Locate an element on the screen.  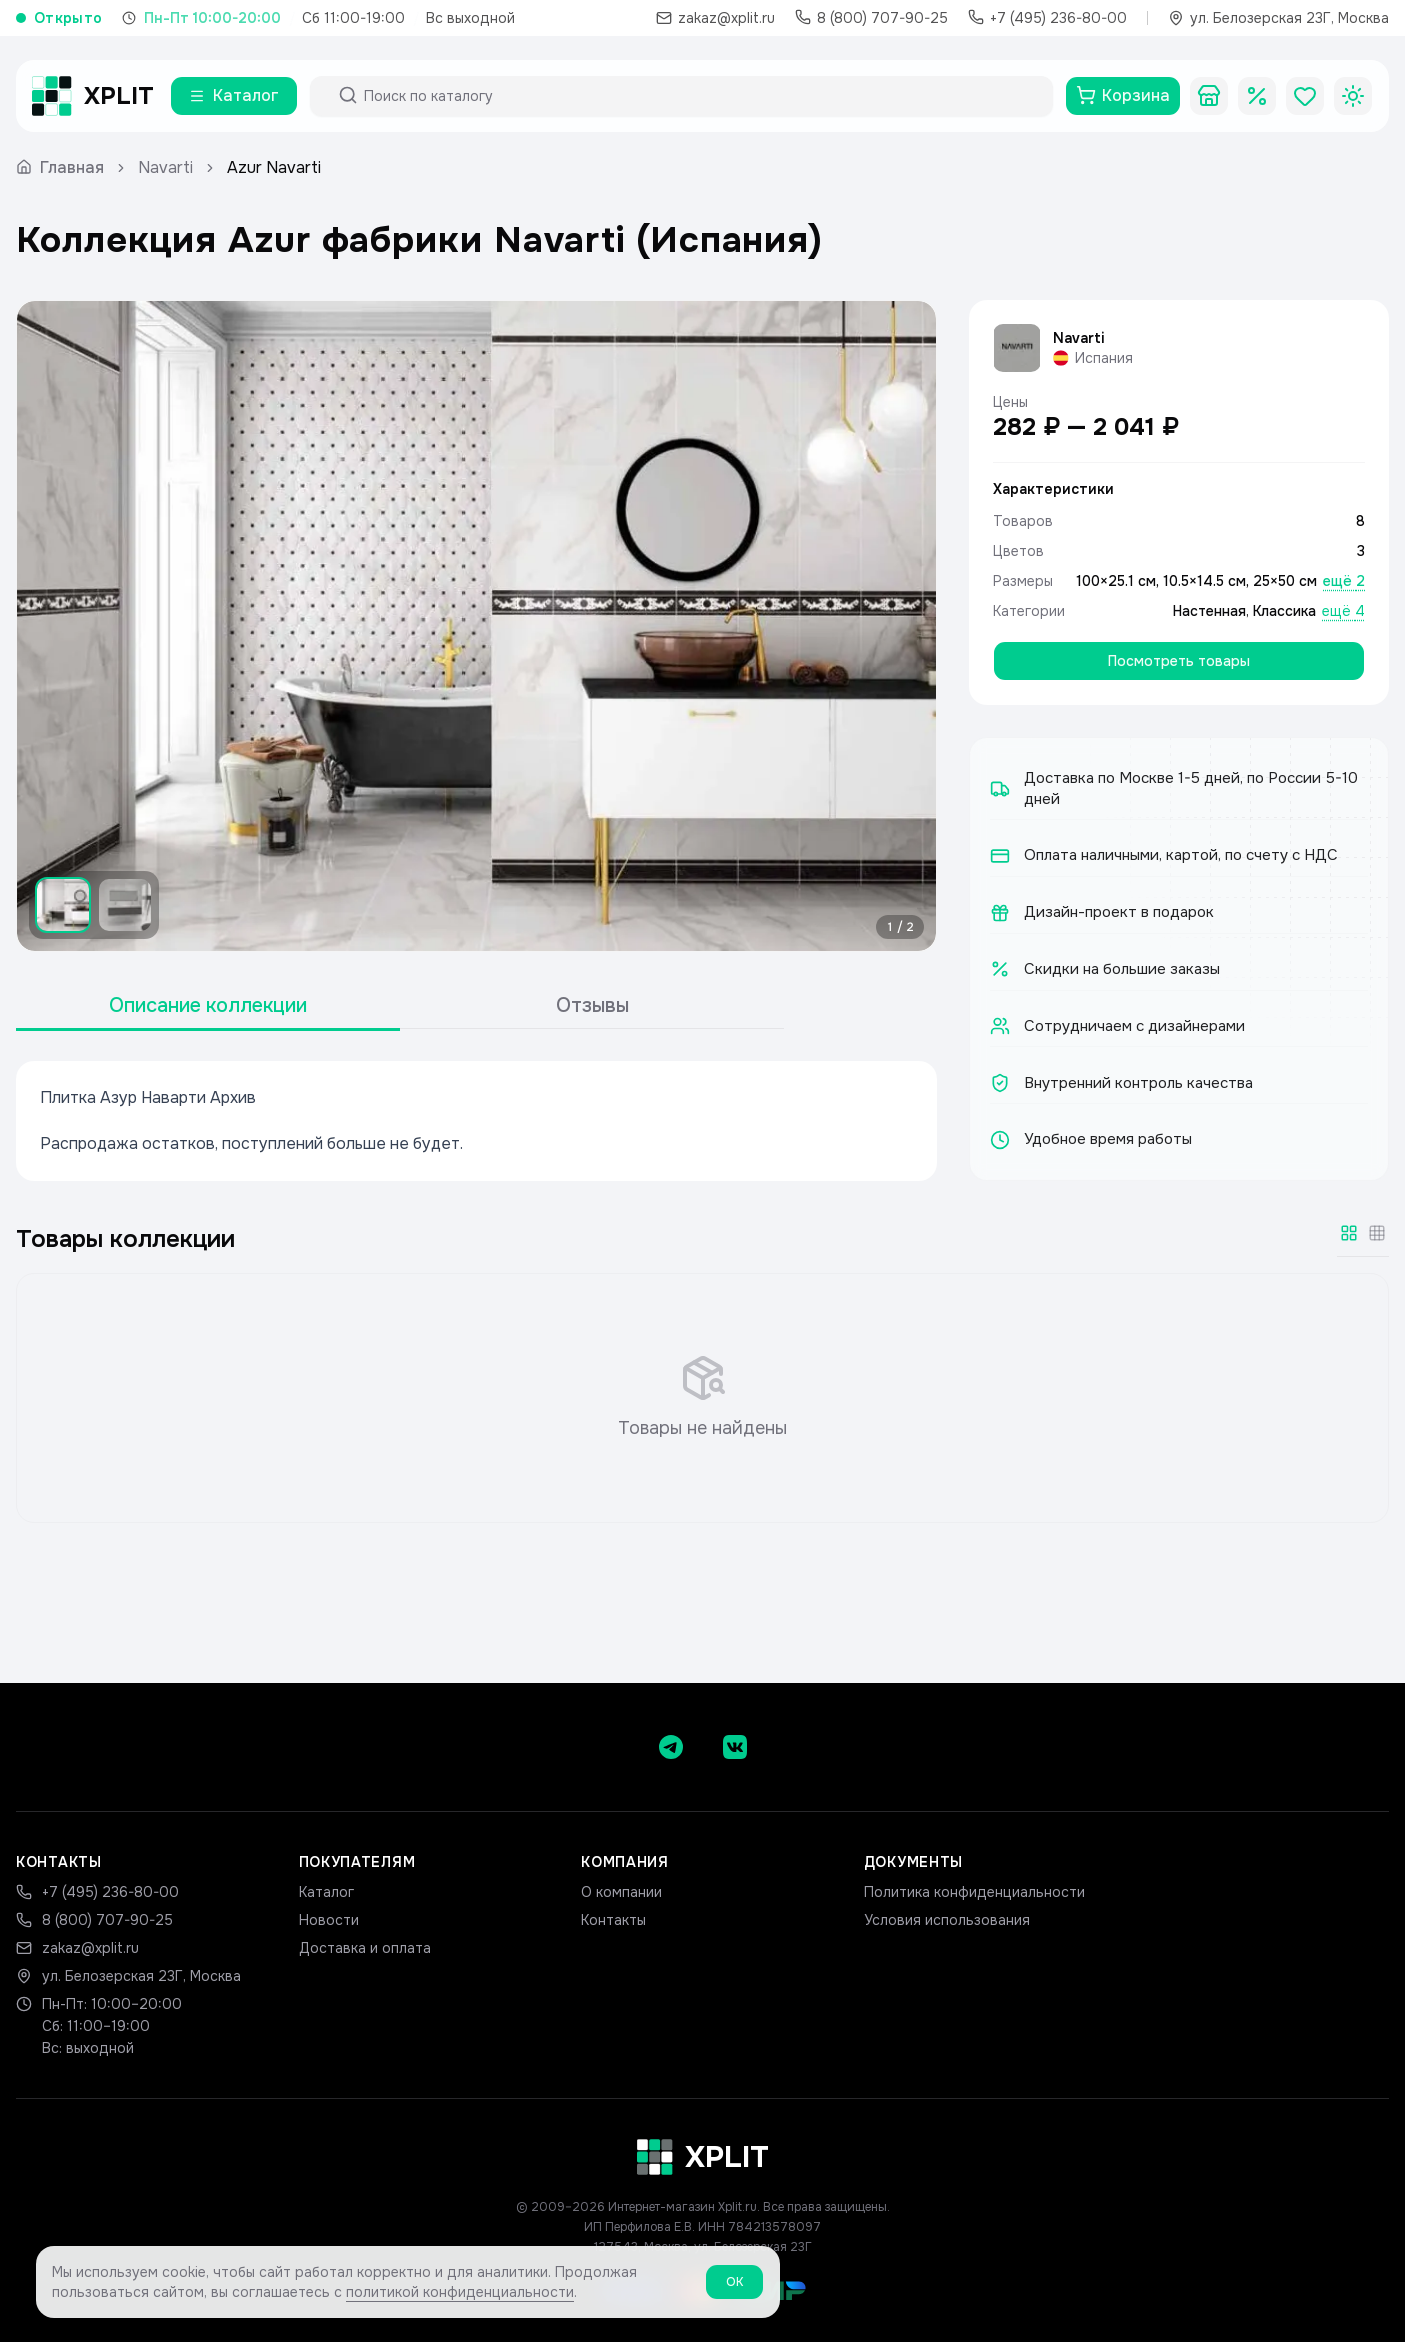
Описание коллекции [tab] is located at coordinates (208, 1005).